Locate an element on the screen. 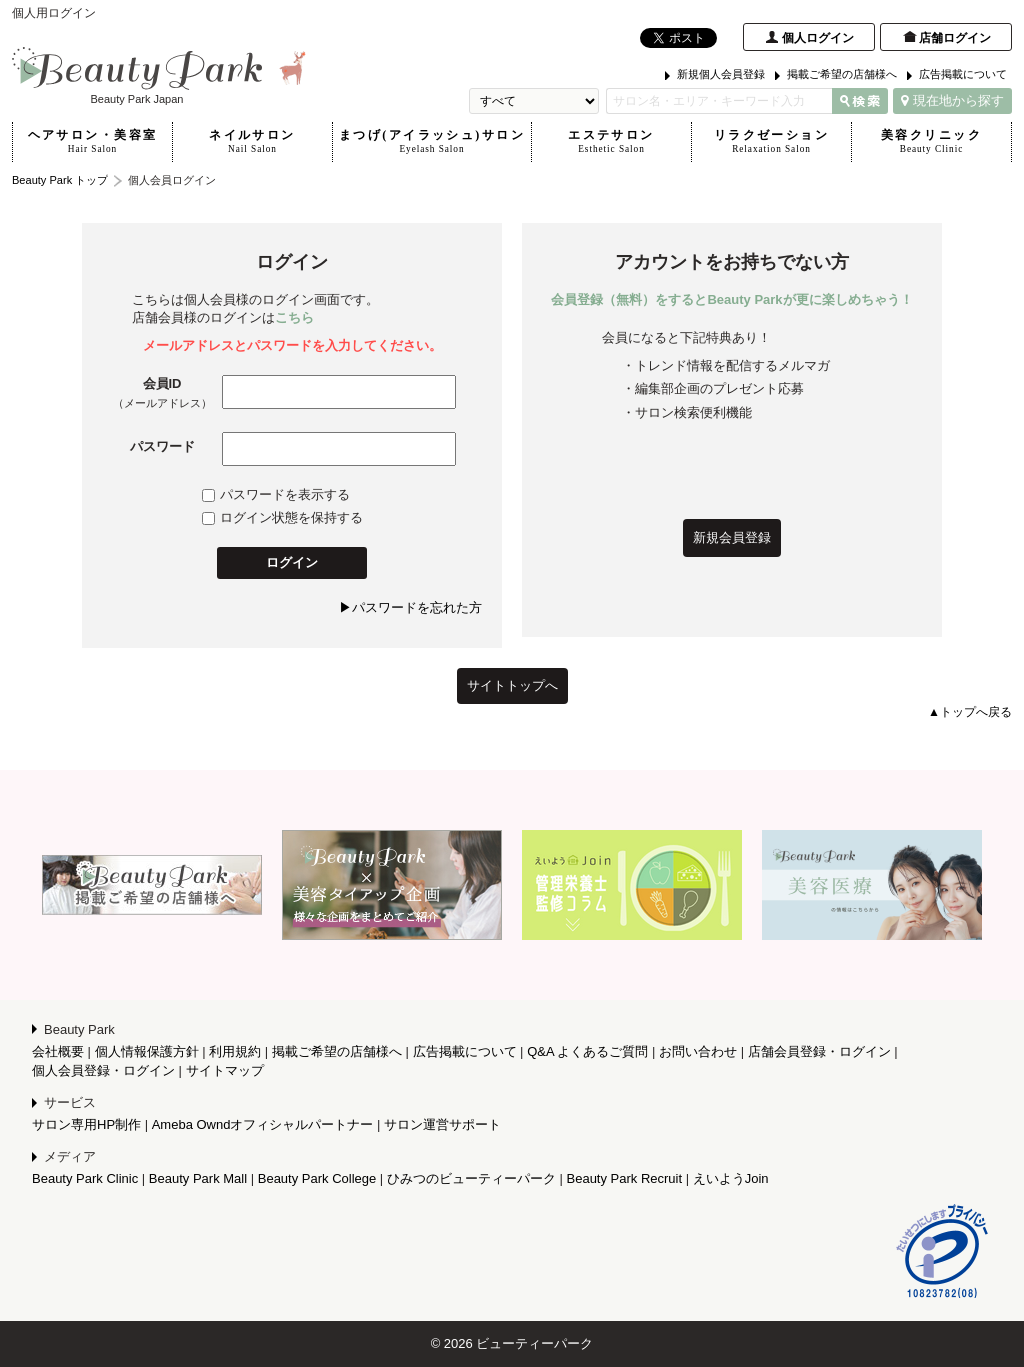 The width and height of the screenshot is (1024, 1367). ▲トップへ戻る is located at coordinates (970, 712).